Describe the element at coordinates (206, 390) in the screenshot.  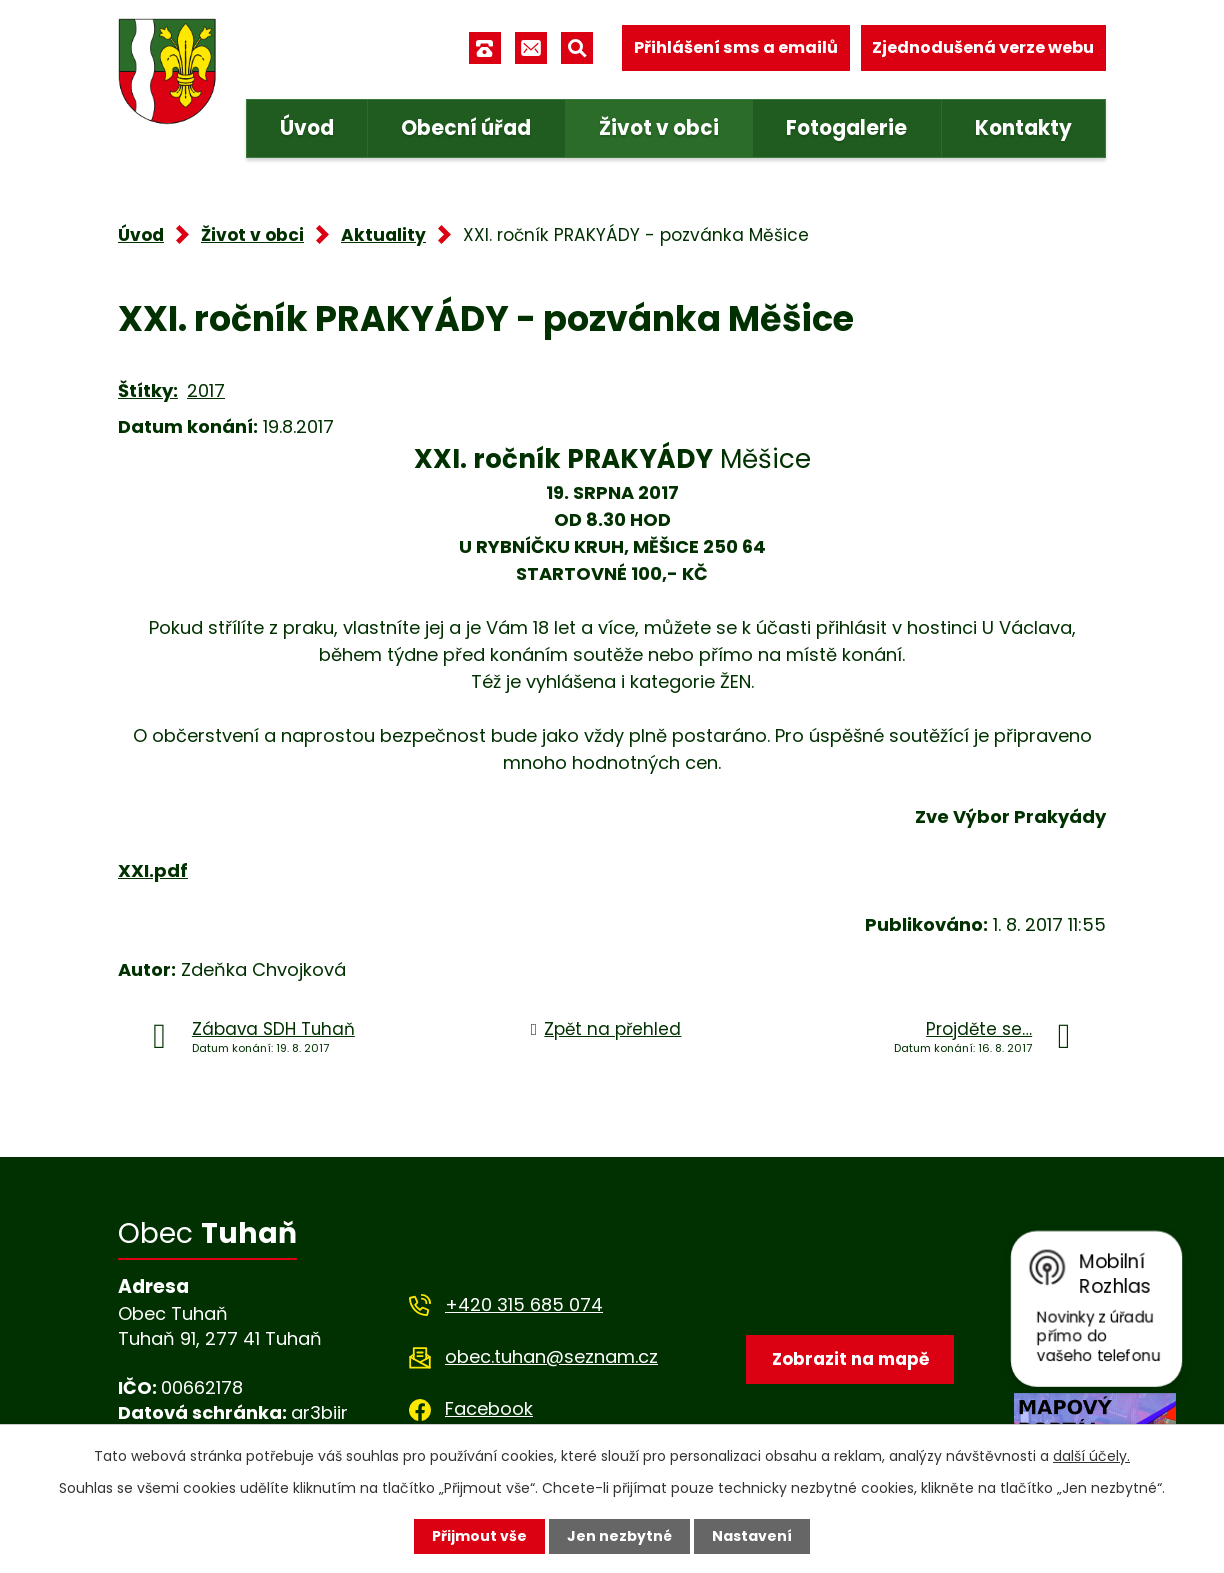
I see `2017` at that location.